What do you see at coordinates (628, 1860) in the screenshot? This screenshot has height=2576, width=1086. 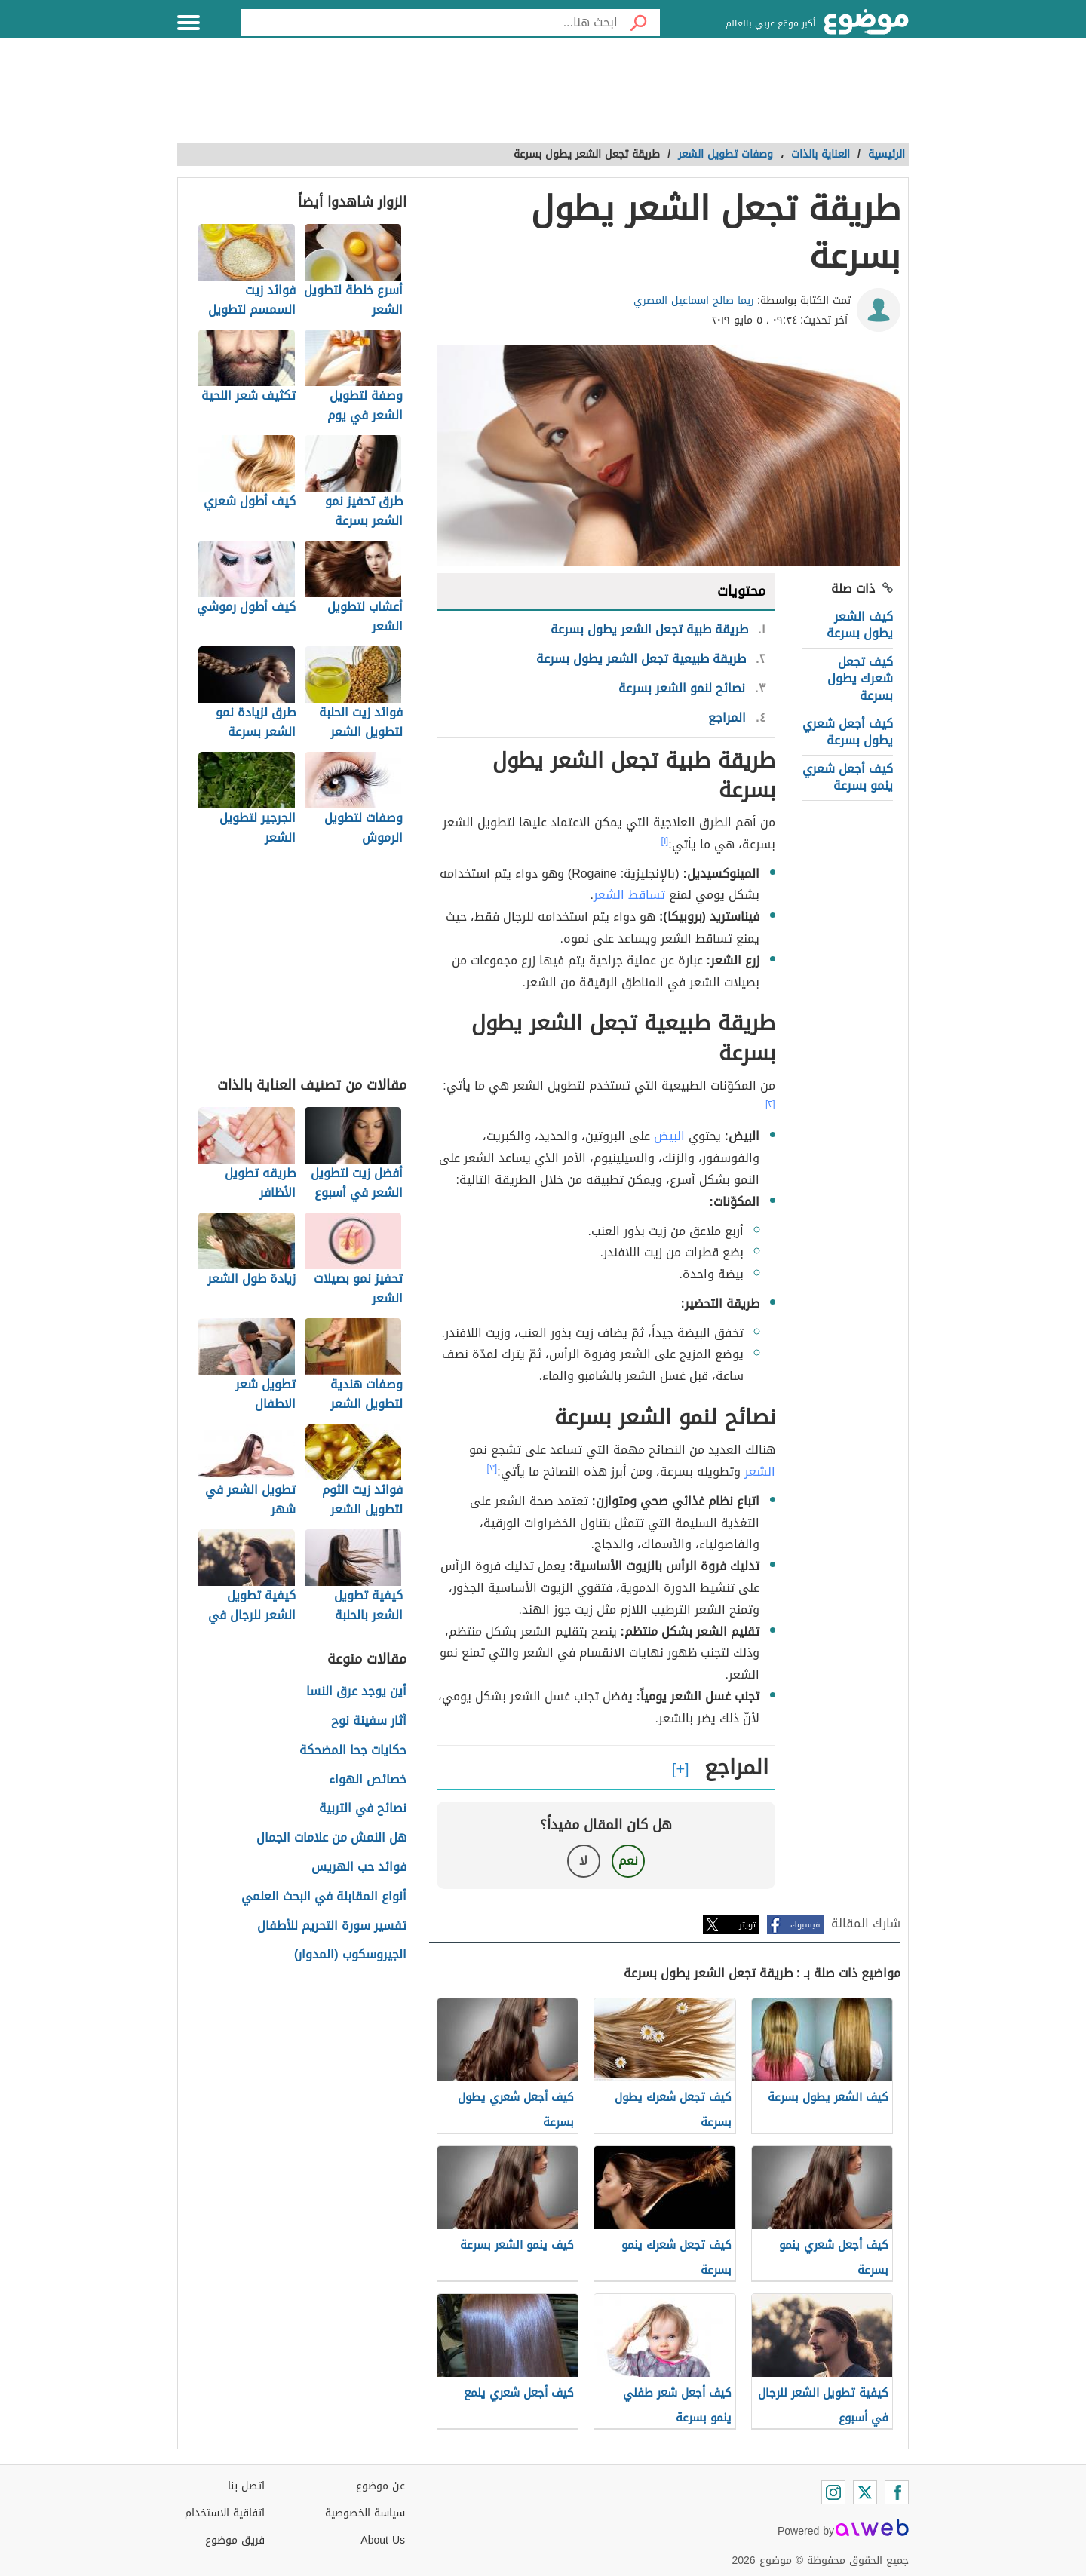 I see `نعم` at bounding box center [628, 1860].